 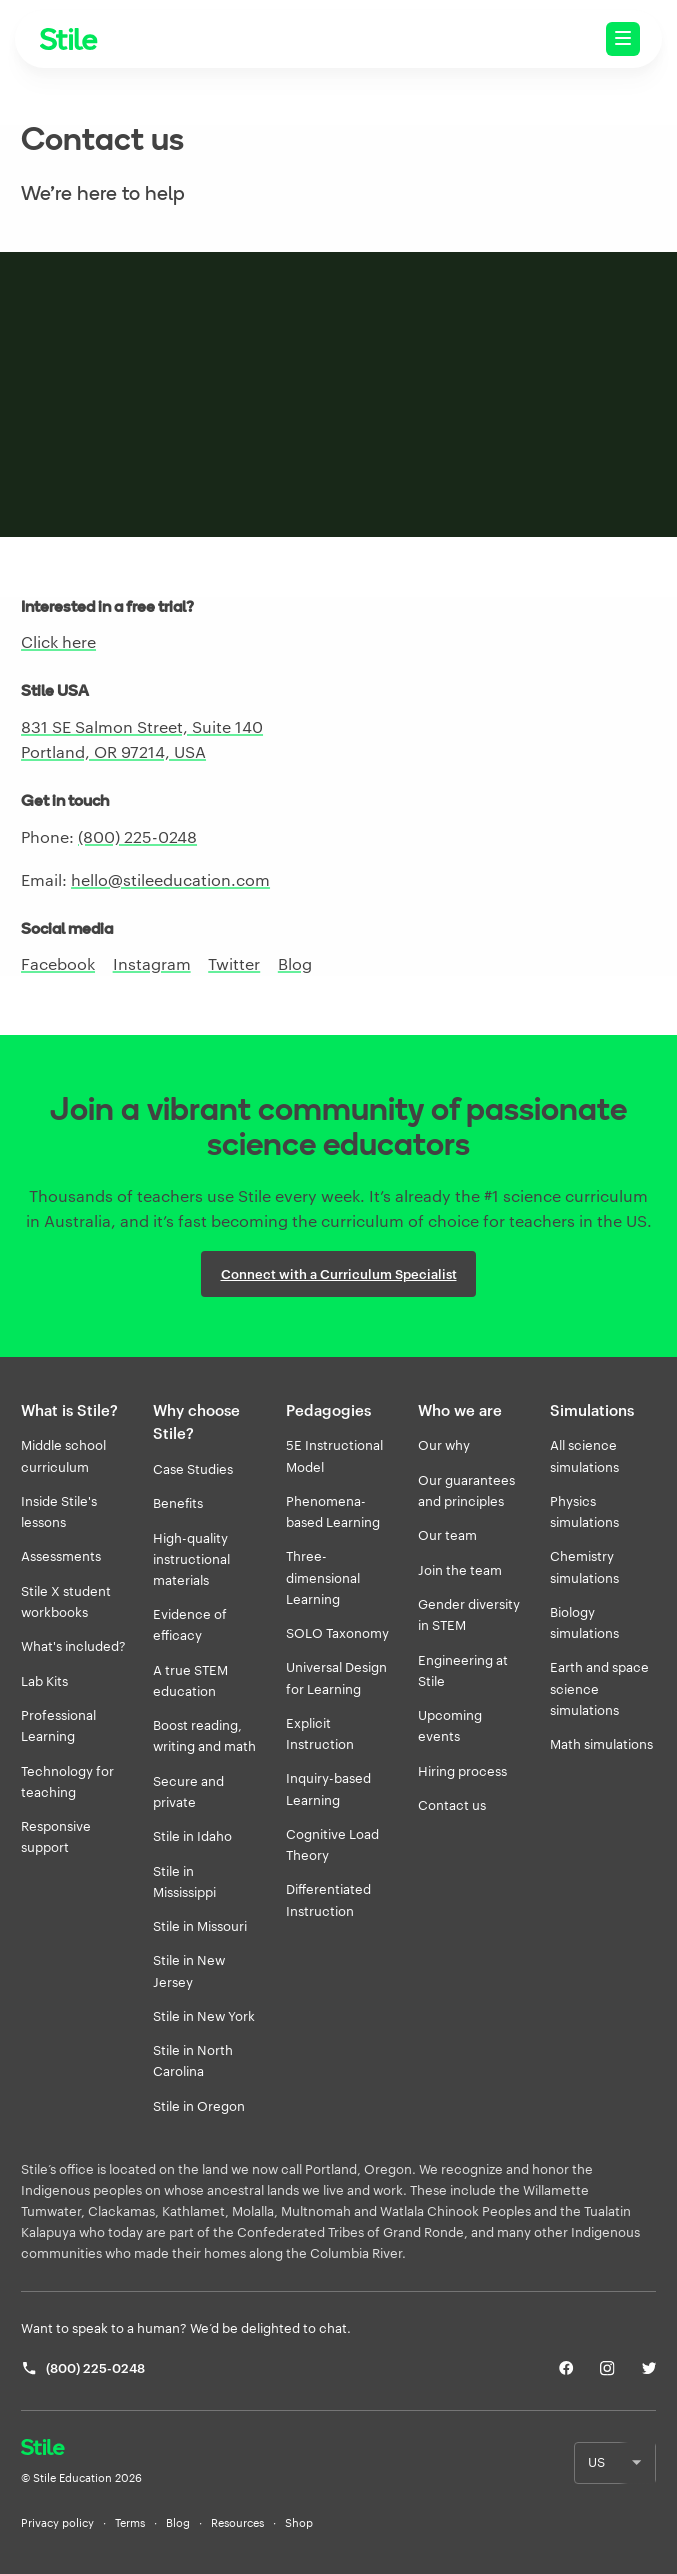 What do you see at coordinates (170, 879) in the screenshot?
I see `hello@stileeducation.com` at bounding box center [170, 879].